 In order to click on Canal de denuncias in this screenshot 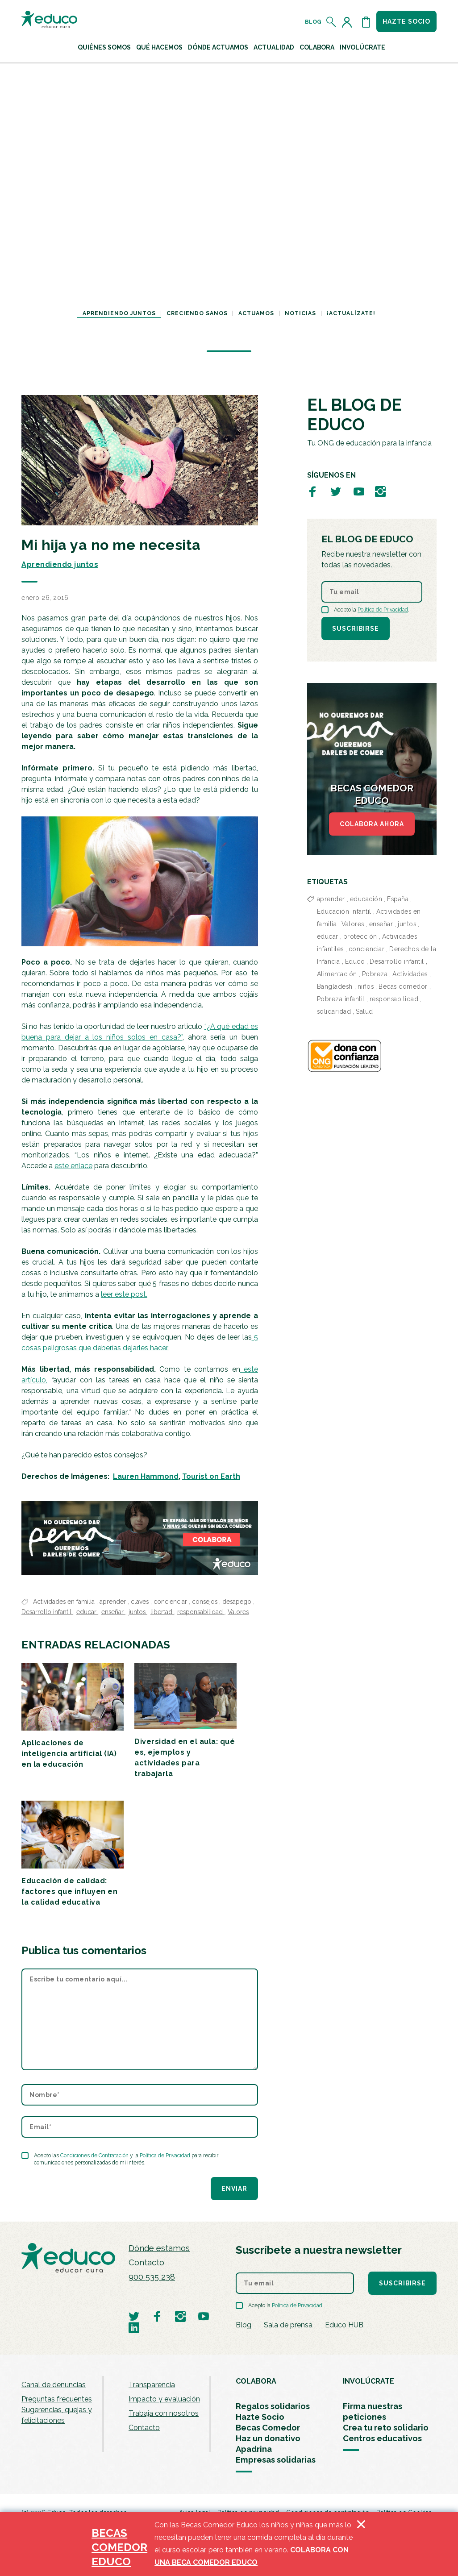, I will do `click(53, 2384)`.